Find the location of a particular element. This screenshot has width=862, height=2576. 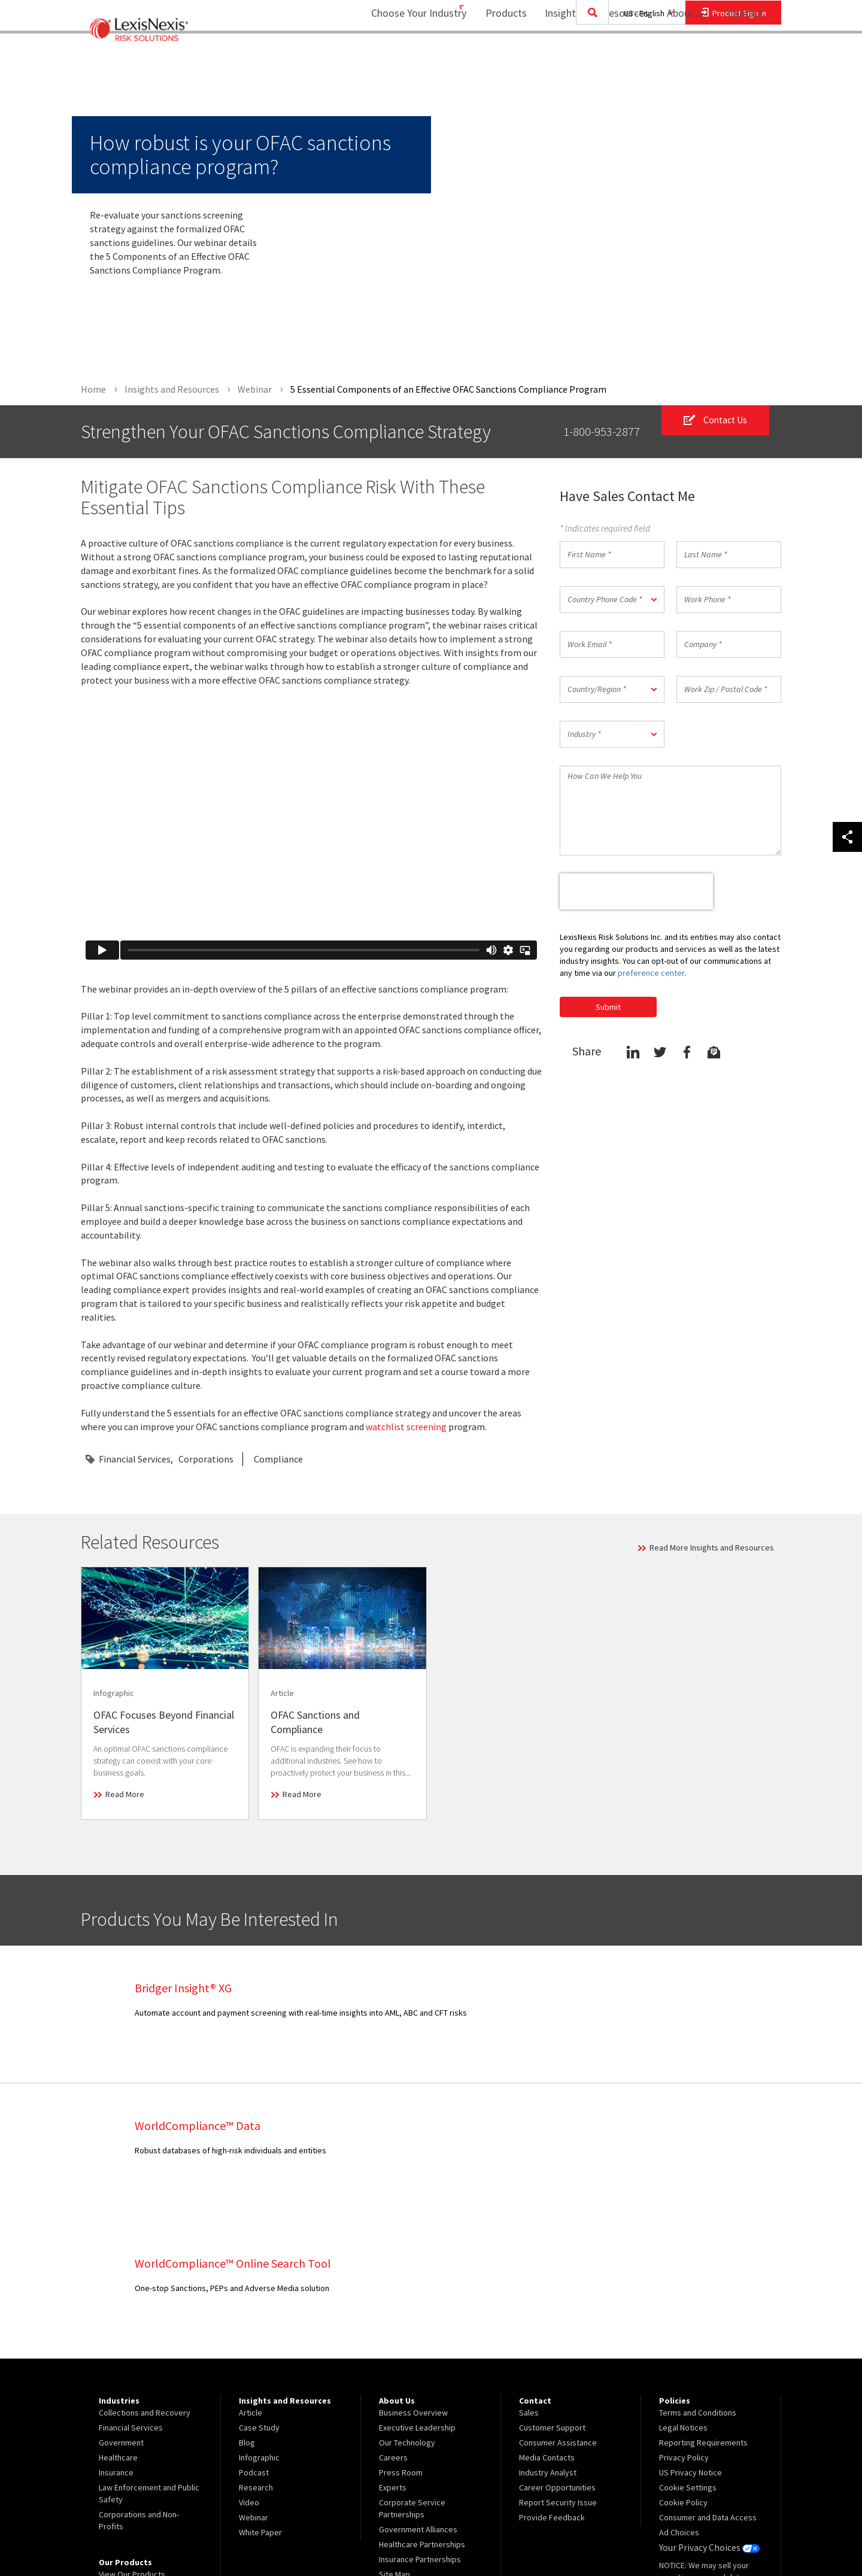

Cookie Settings is located at coordinates (688, 2350).